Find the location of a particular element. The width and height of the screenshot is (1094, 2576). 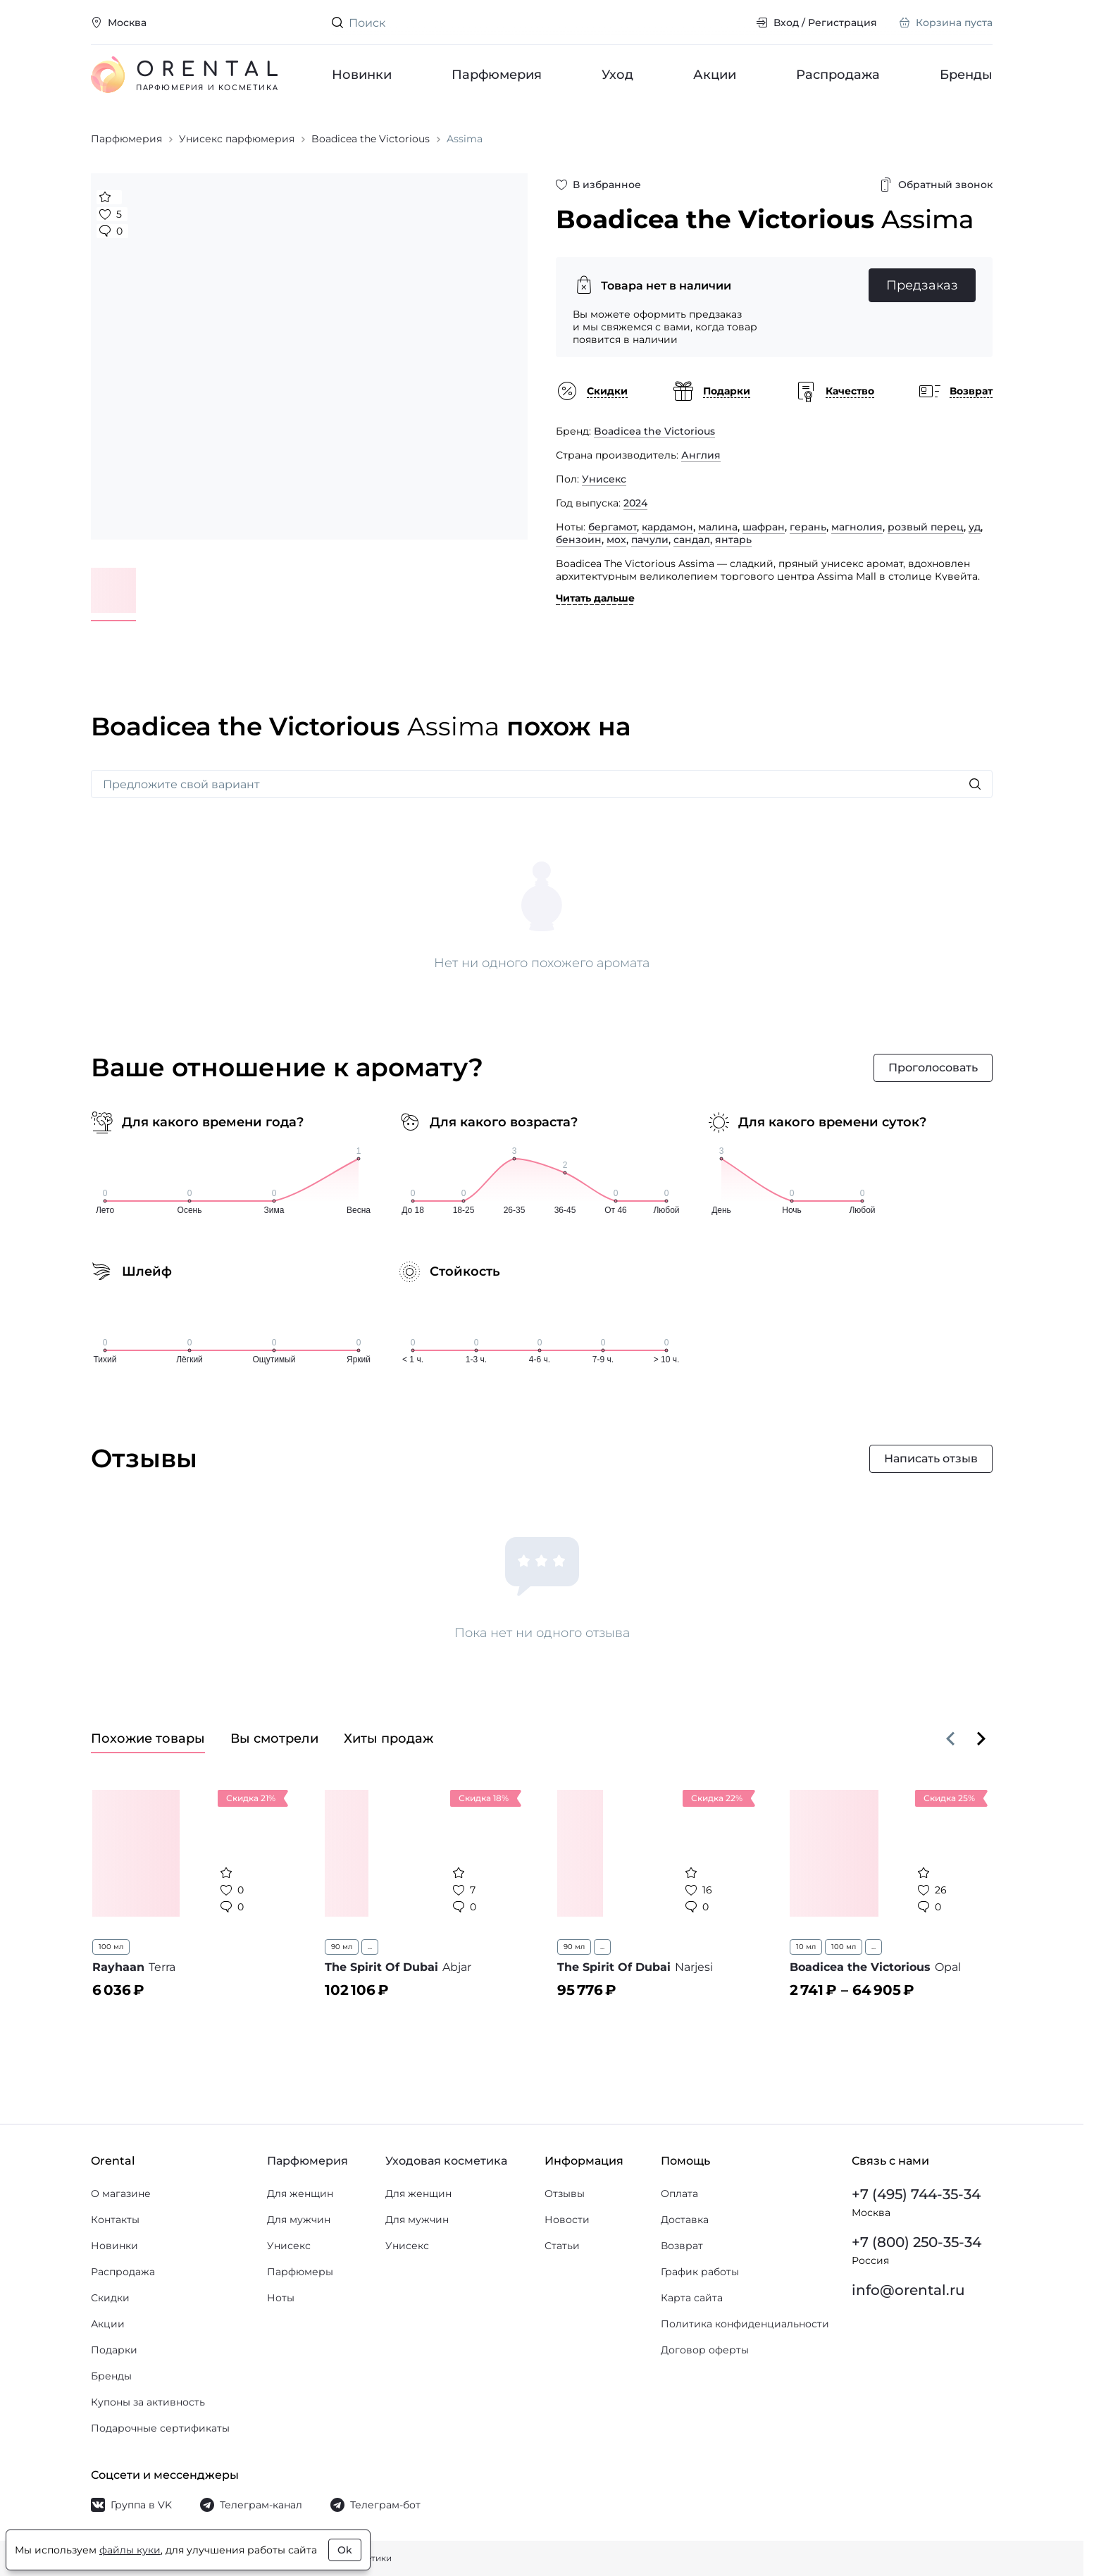

шафран is located at coordinates (763, 527).